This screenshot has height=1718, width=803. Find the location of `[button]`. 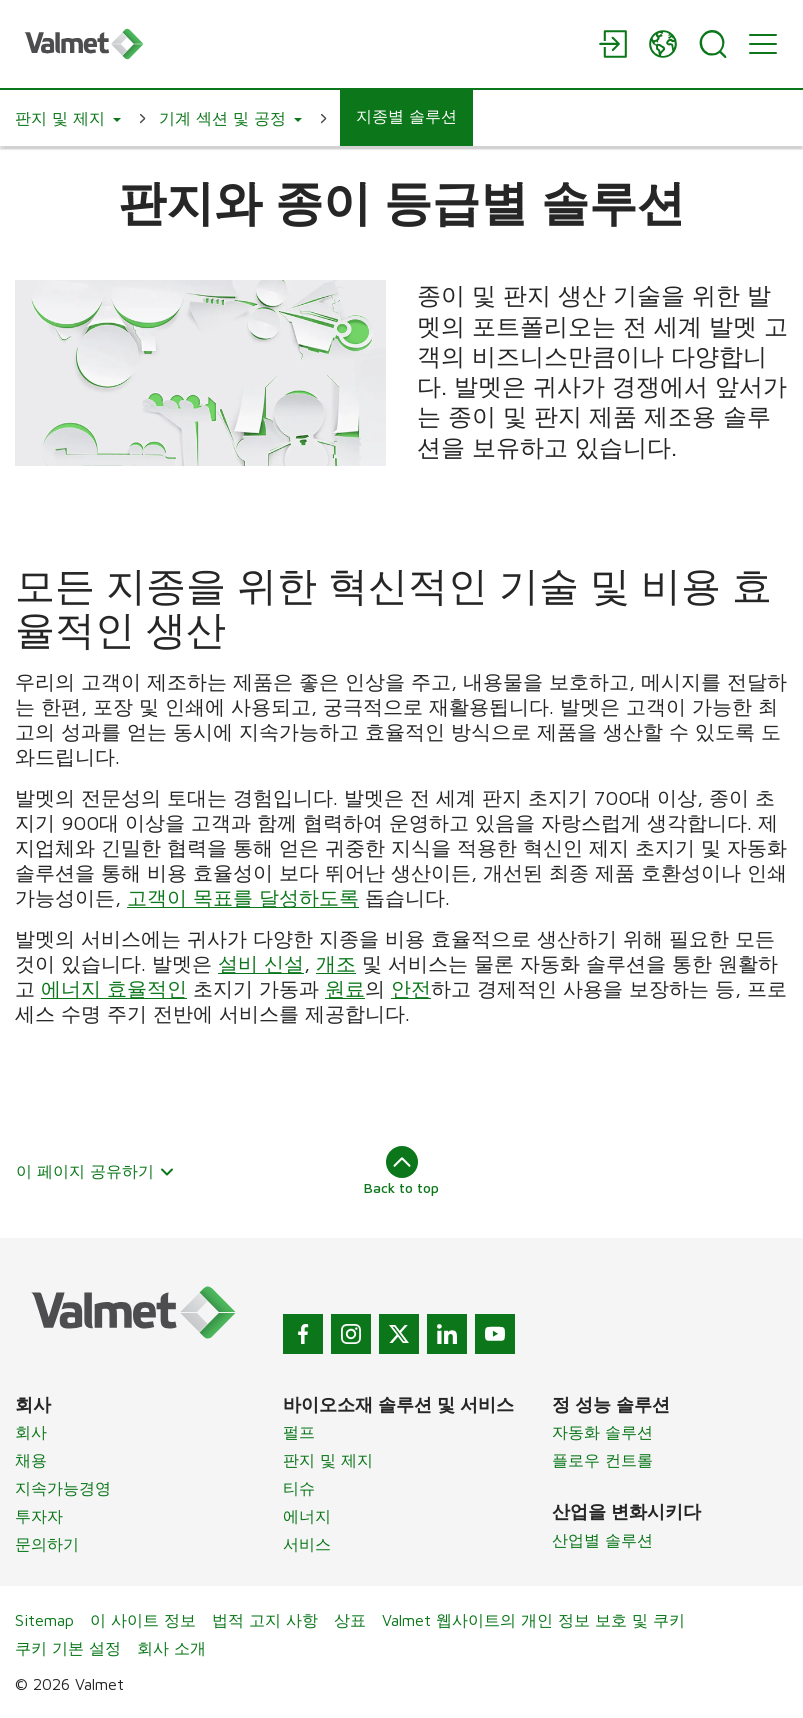

[button] is located at coordinates (68, 118).